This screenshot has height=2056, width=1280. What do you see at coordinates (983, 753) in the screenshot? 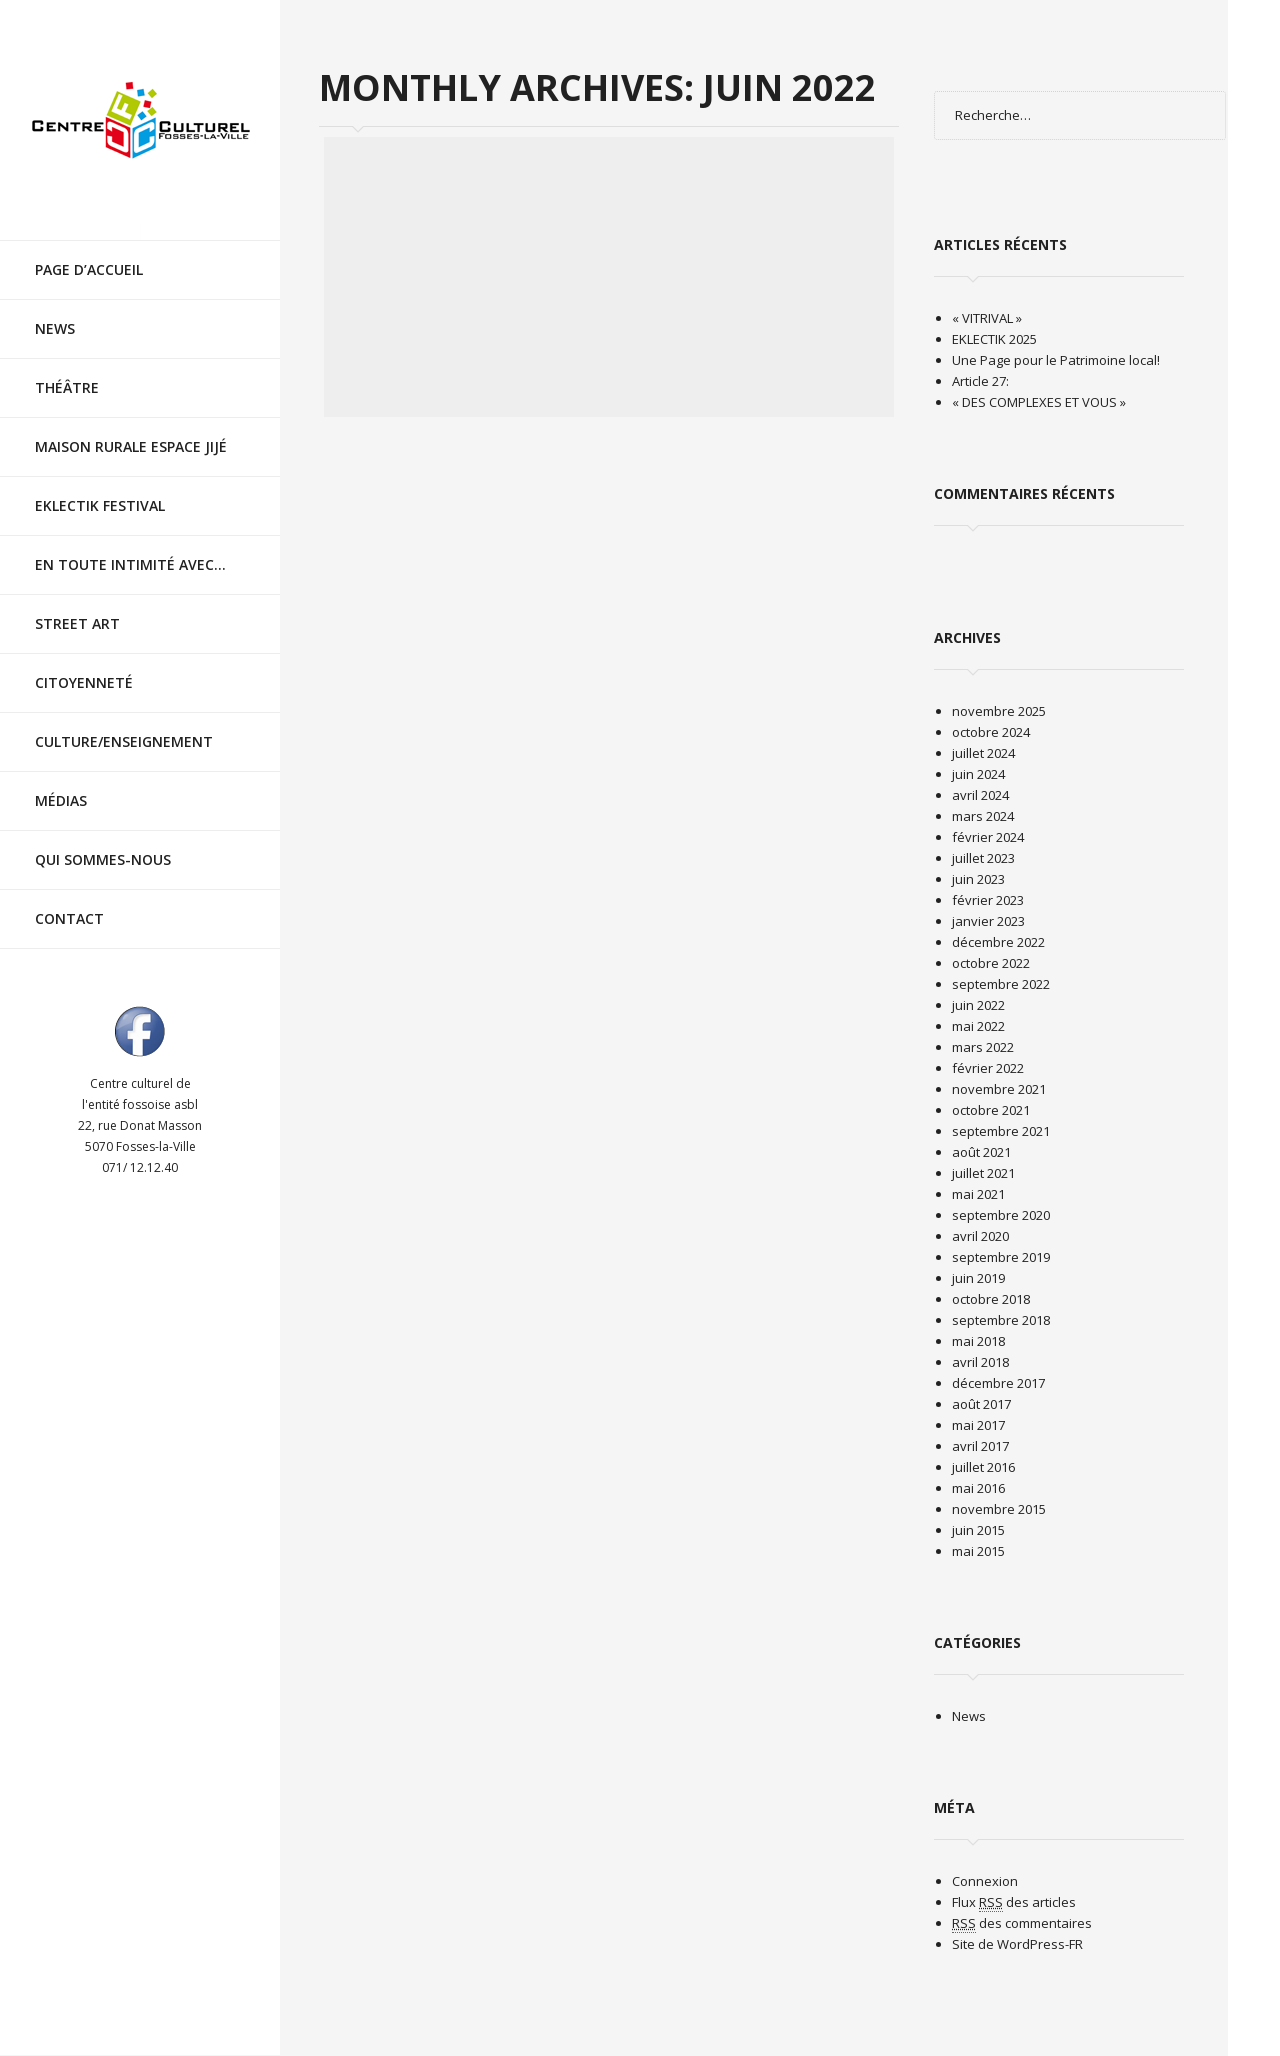
I see `juillet 2024` at bounding box center [983, 753].